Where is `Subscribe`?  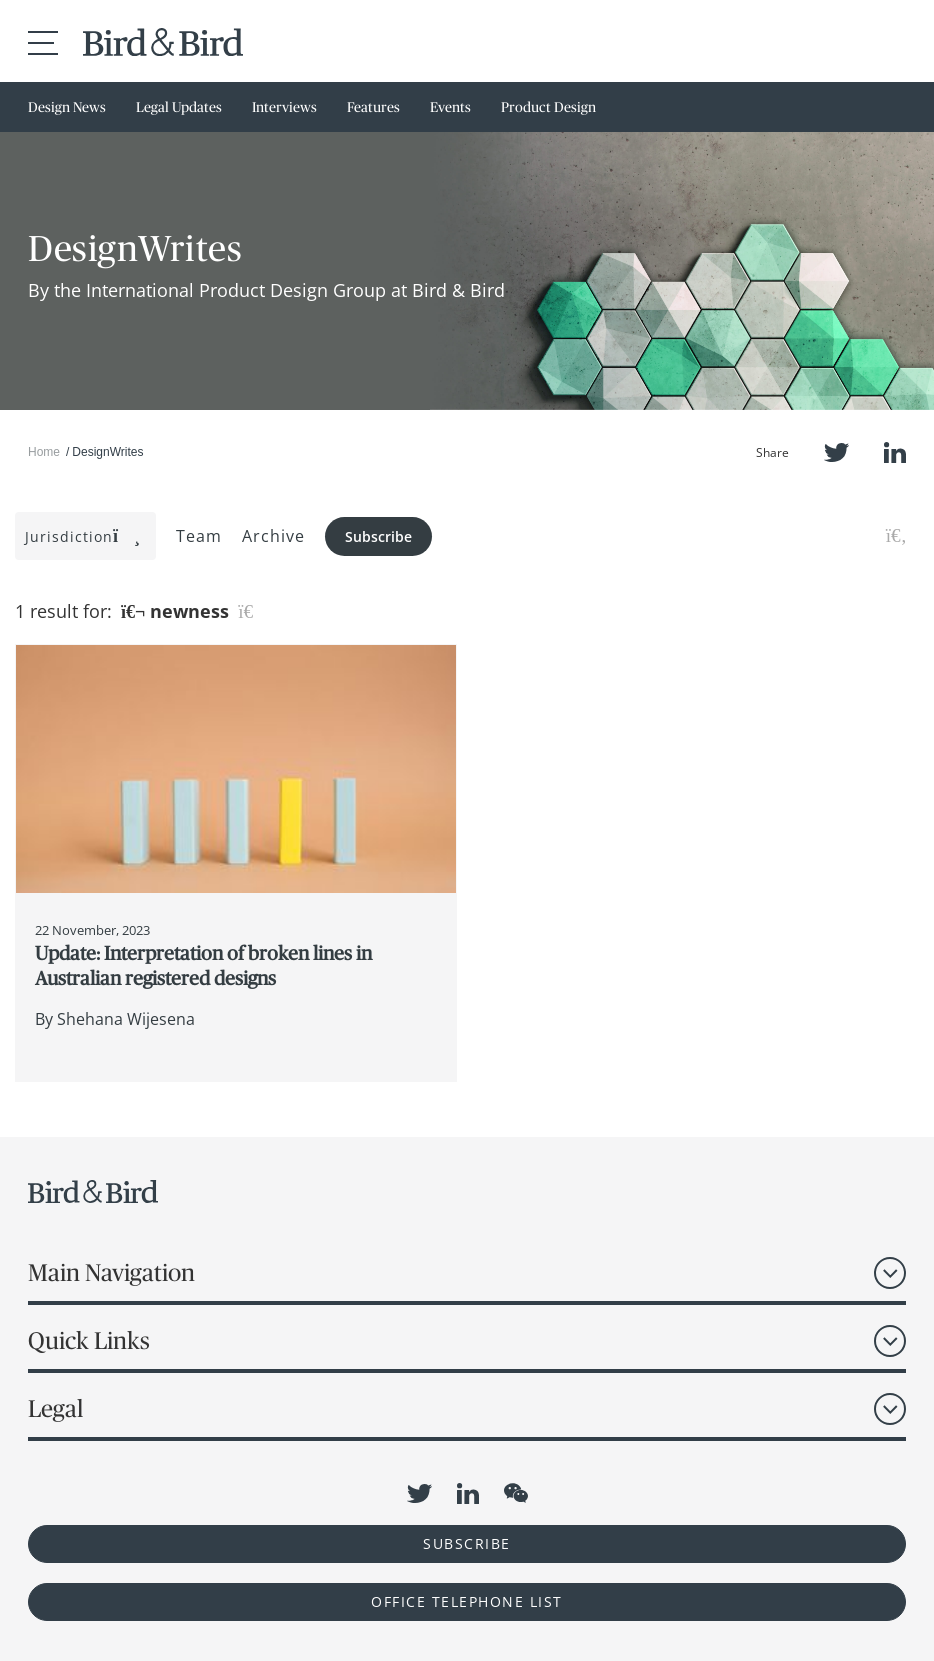 Subscribe is located at coordinates (378, 536).